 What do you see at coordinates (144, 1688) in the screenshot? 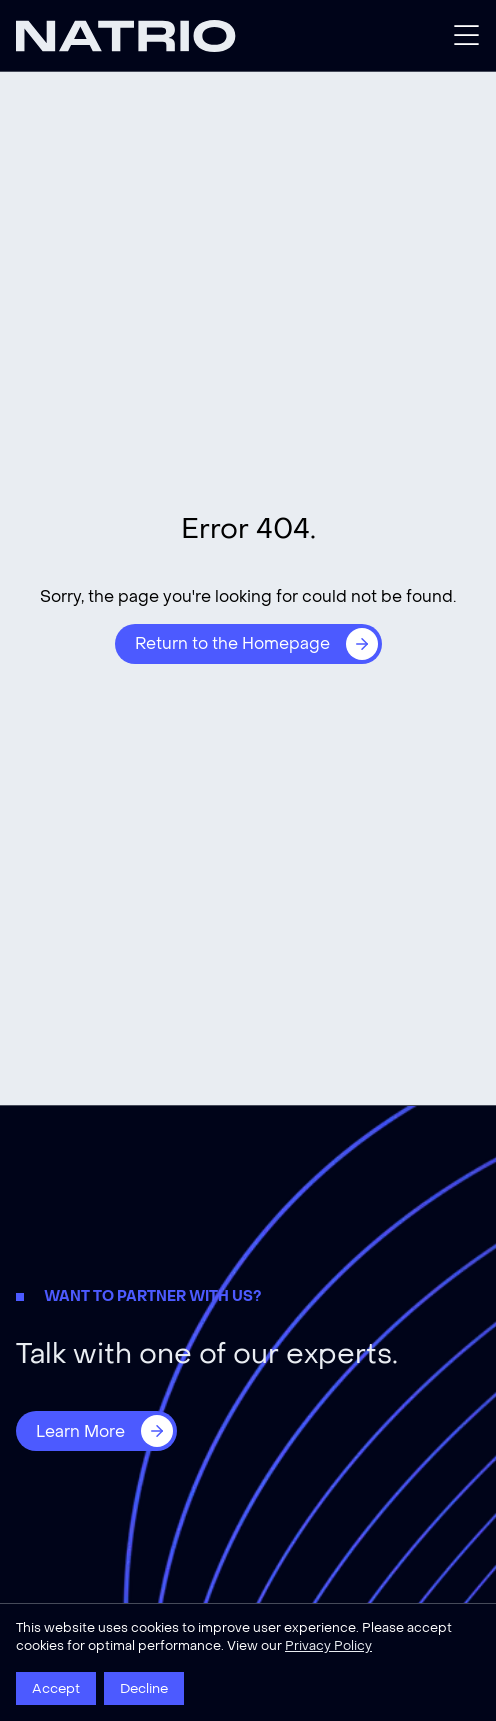
I see `Decline` at bounding box center [144, 1688].